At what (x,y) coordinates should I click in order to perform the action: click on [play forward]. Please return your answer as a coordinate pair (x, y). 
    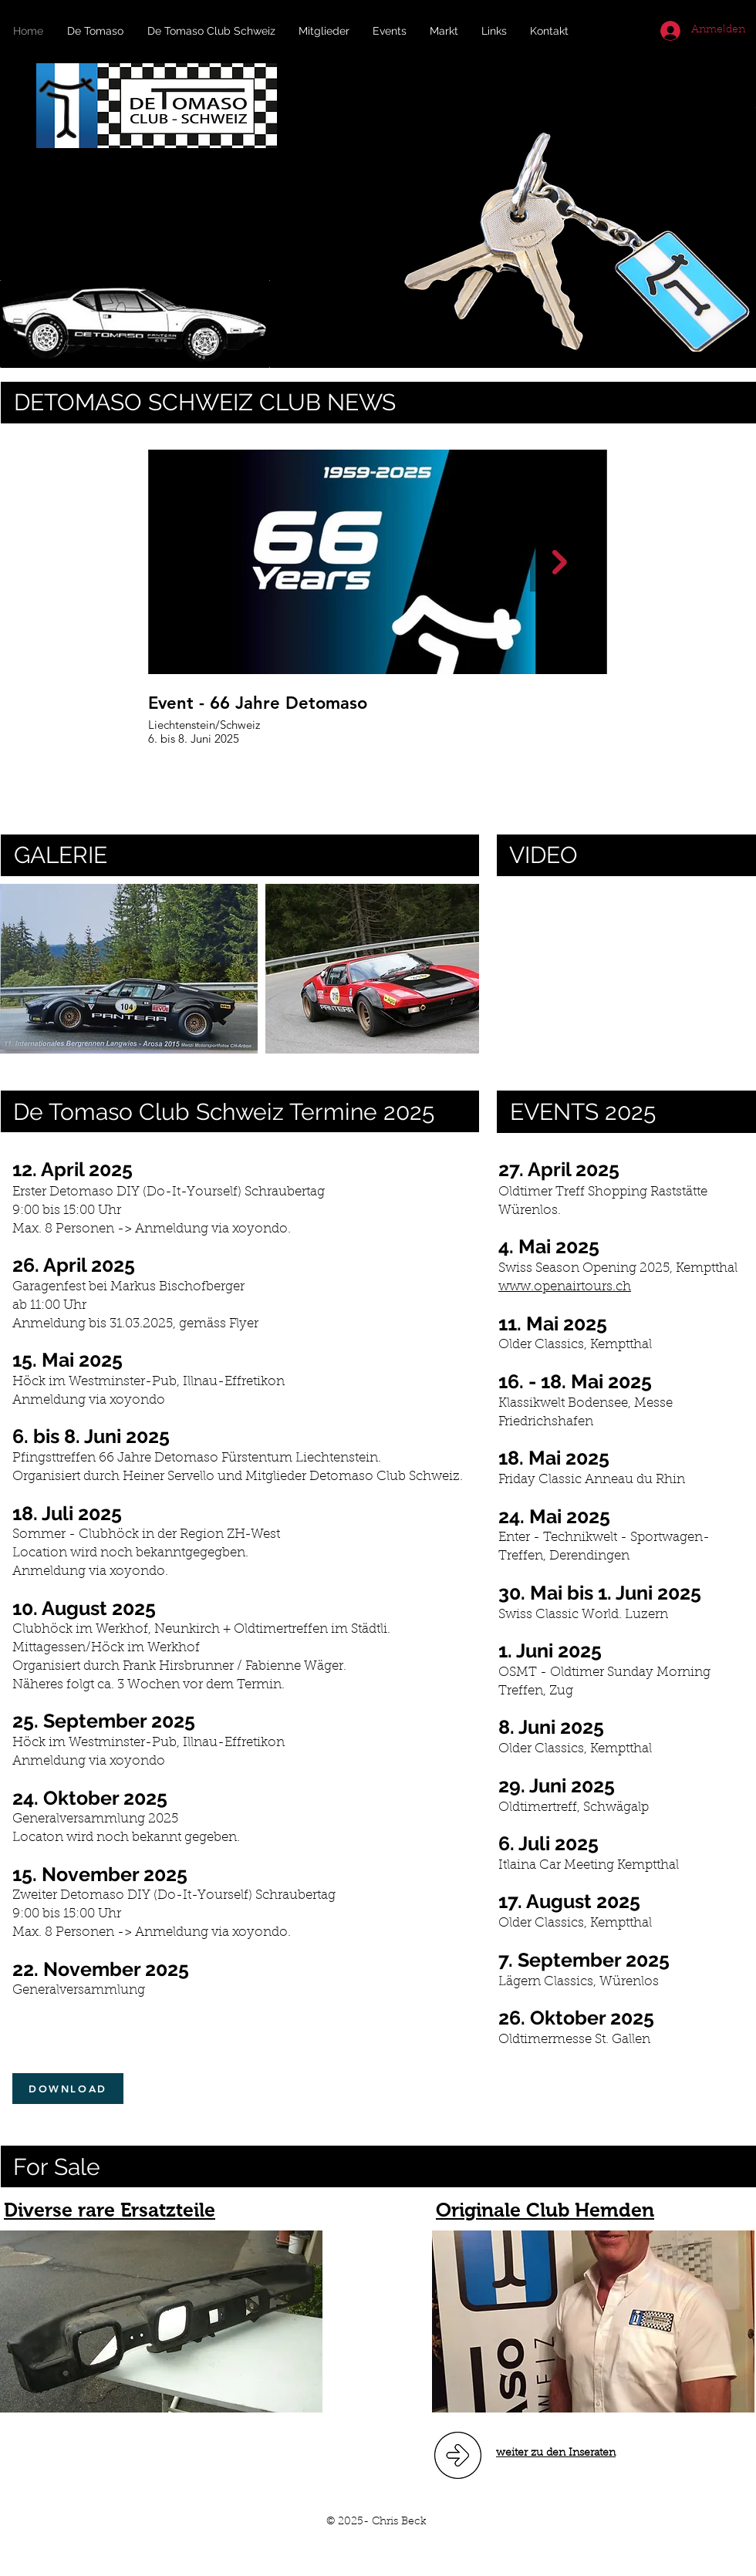
    Looking at the image, I should click on (459, 969).